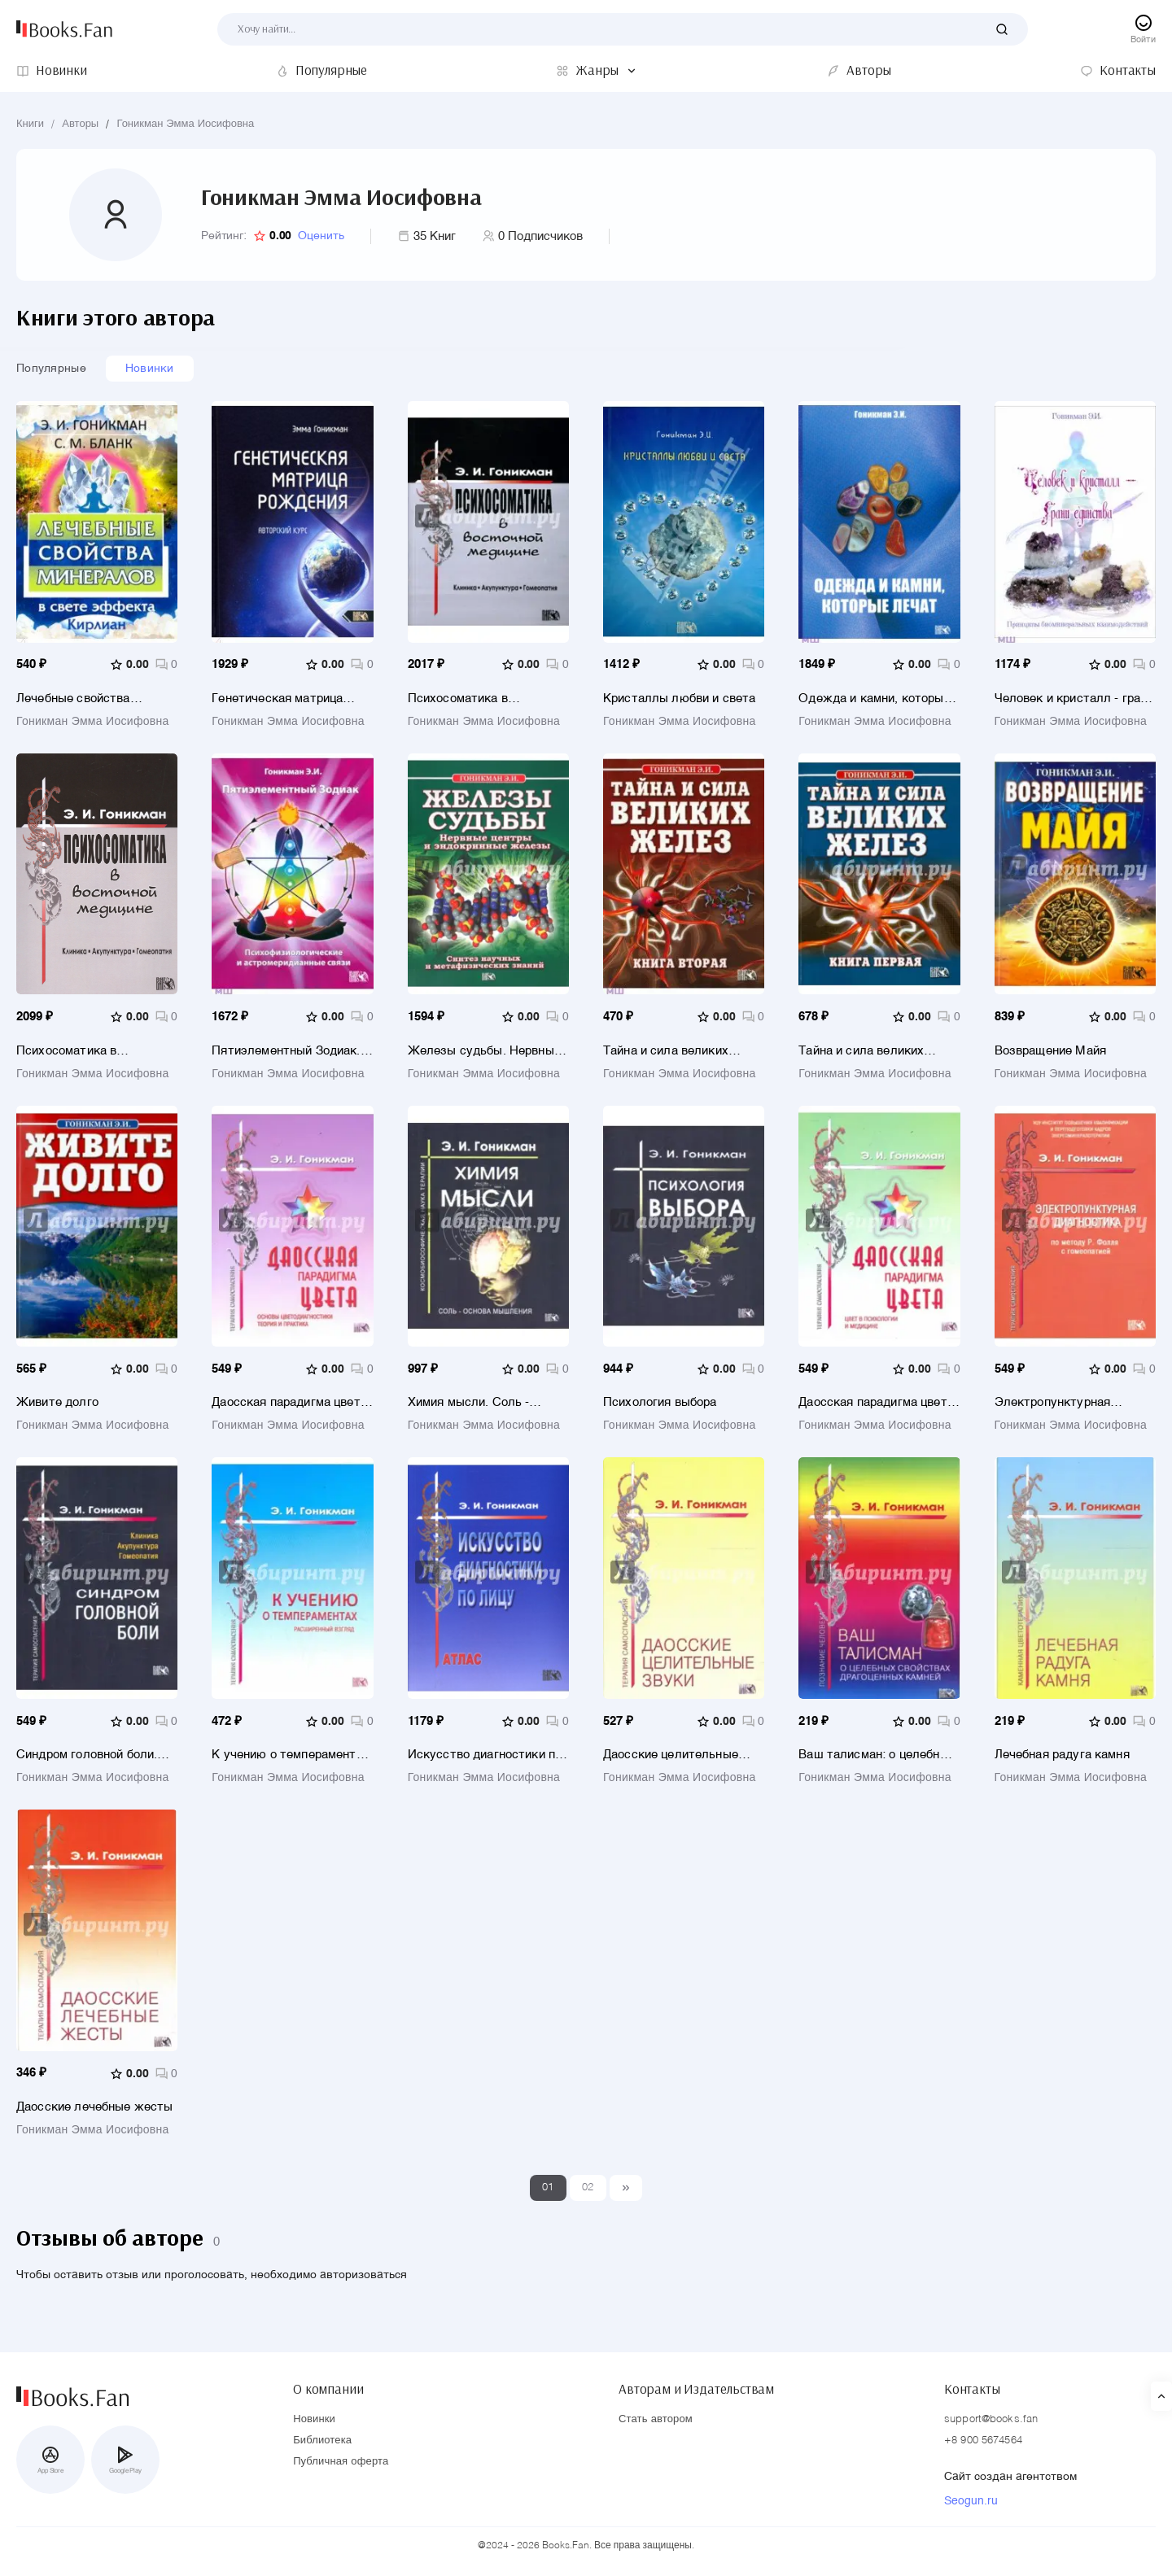  What do you see at coordinates (80, 124) in the screenshot?
I see `Авторы` at bounding box center [80, 124].